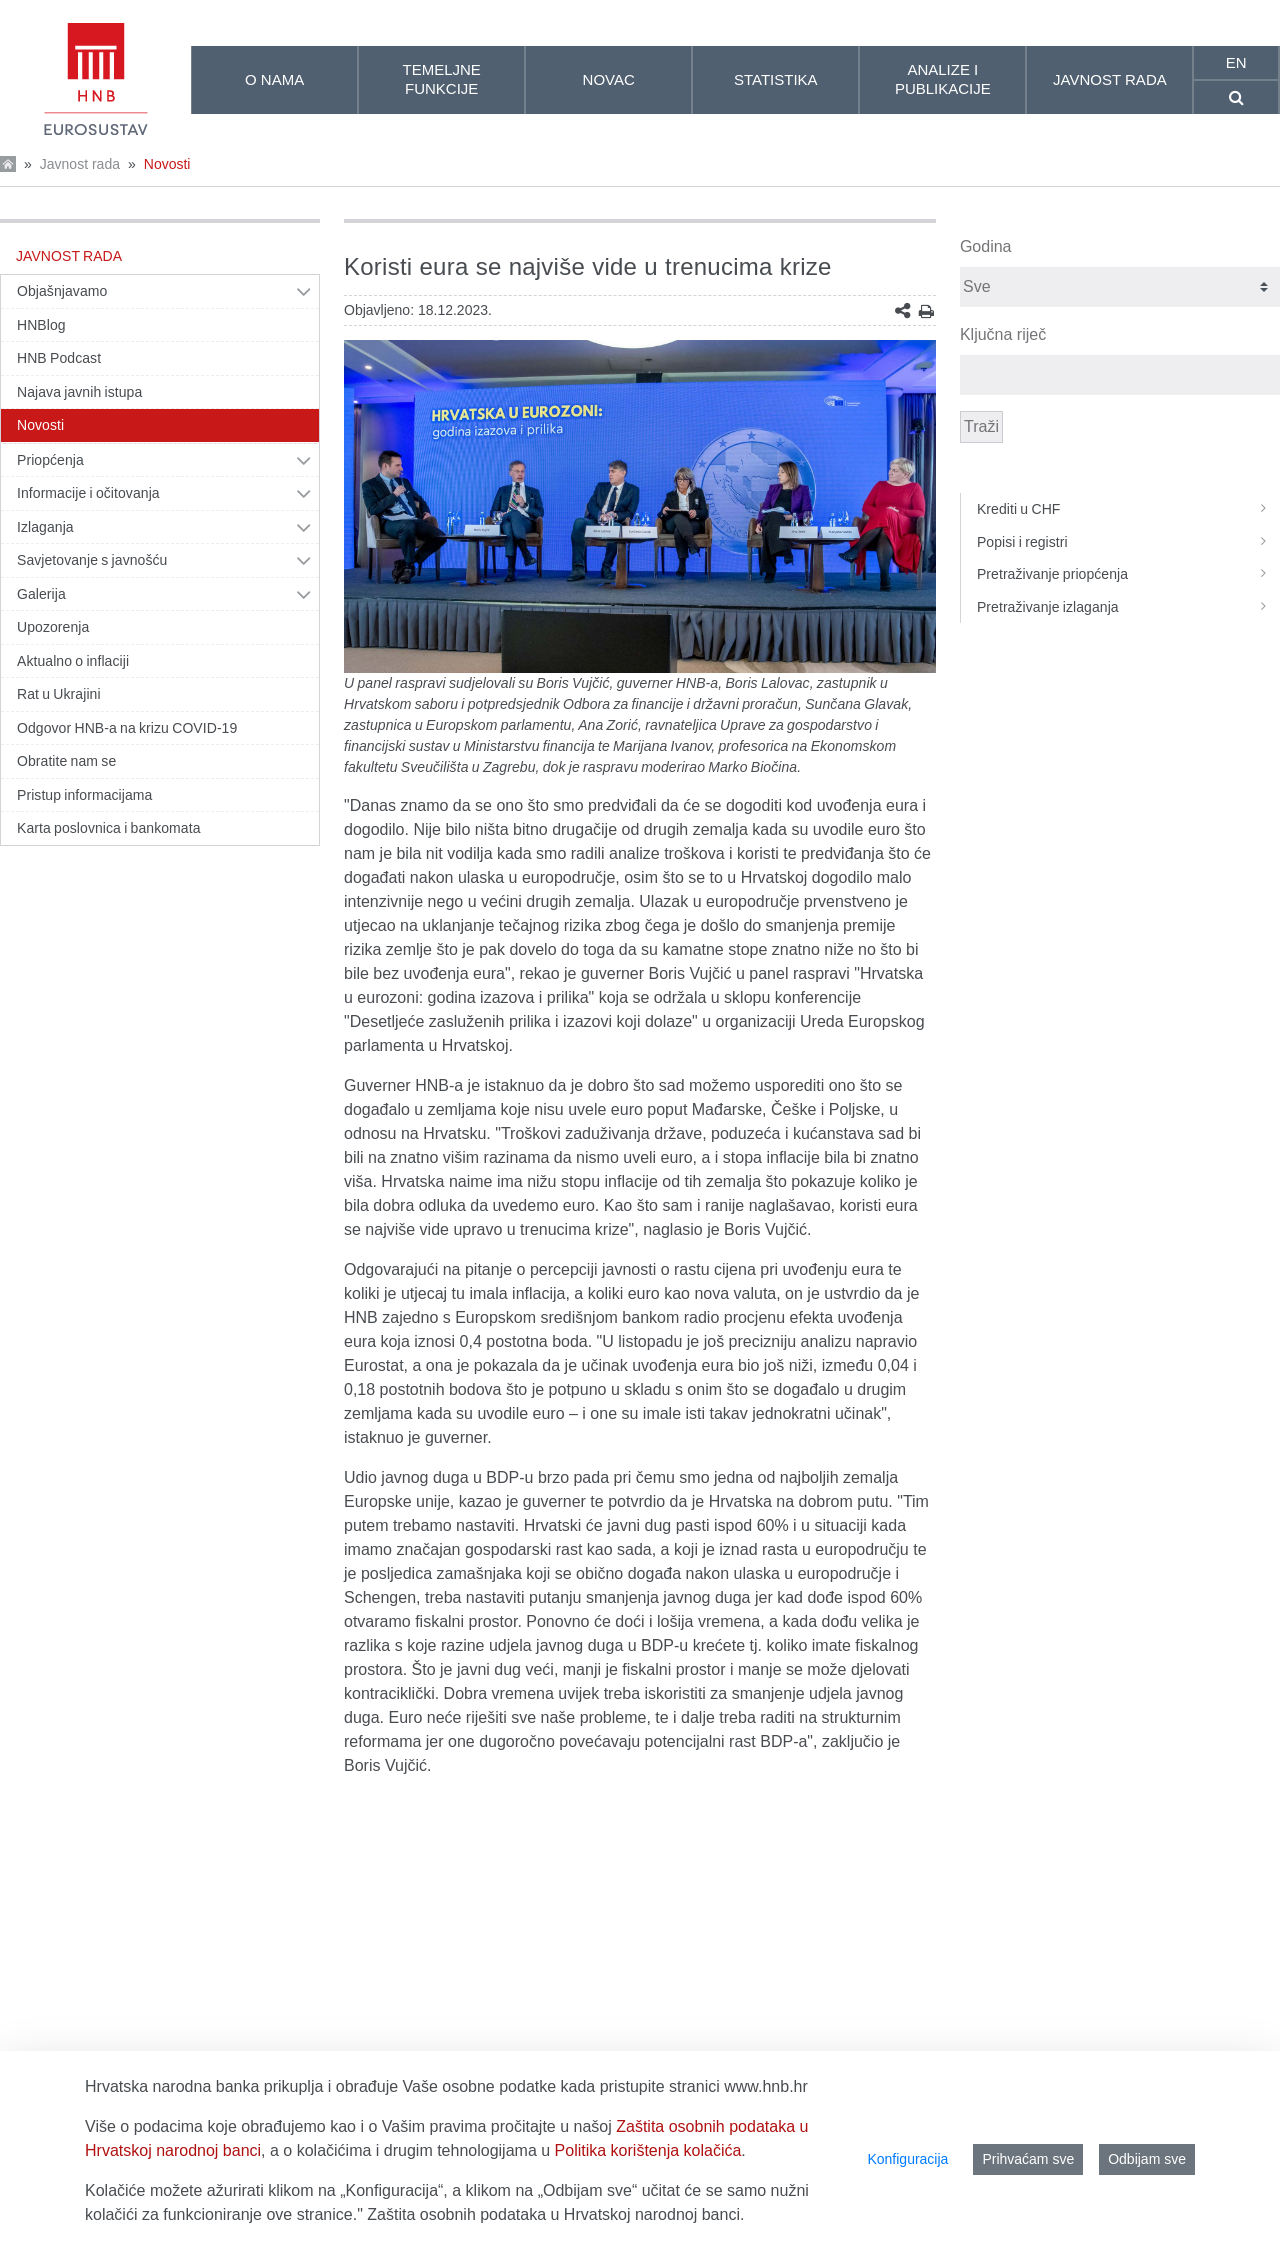 The image size is (1280, 2267). What do you see at coordinates (1128, 607) in the screenshot?
I see `Pretraživanje izlaganja` at bounding box center [1128, 607].